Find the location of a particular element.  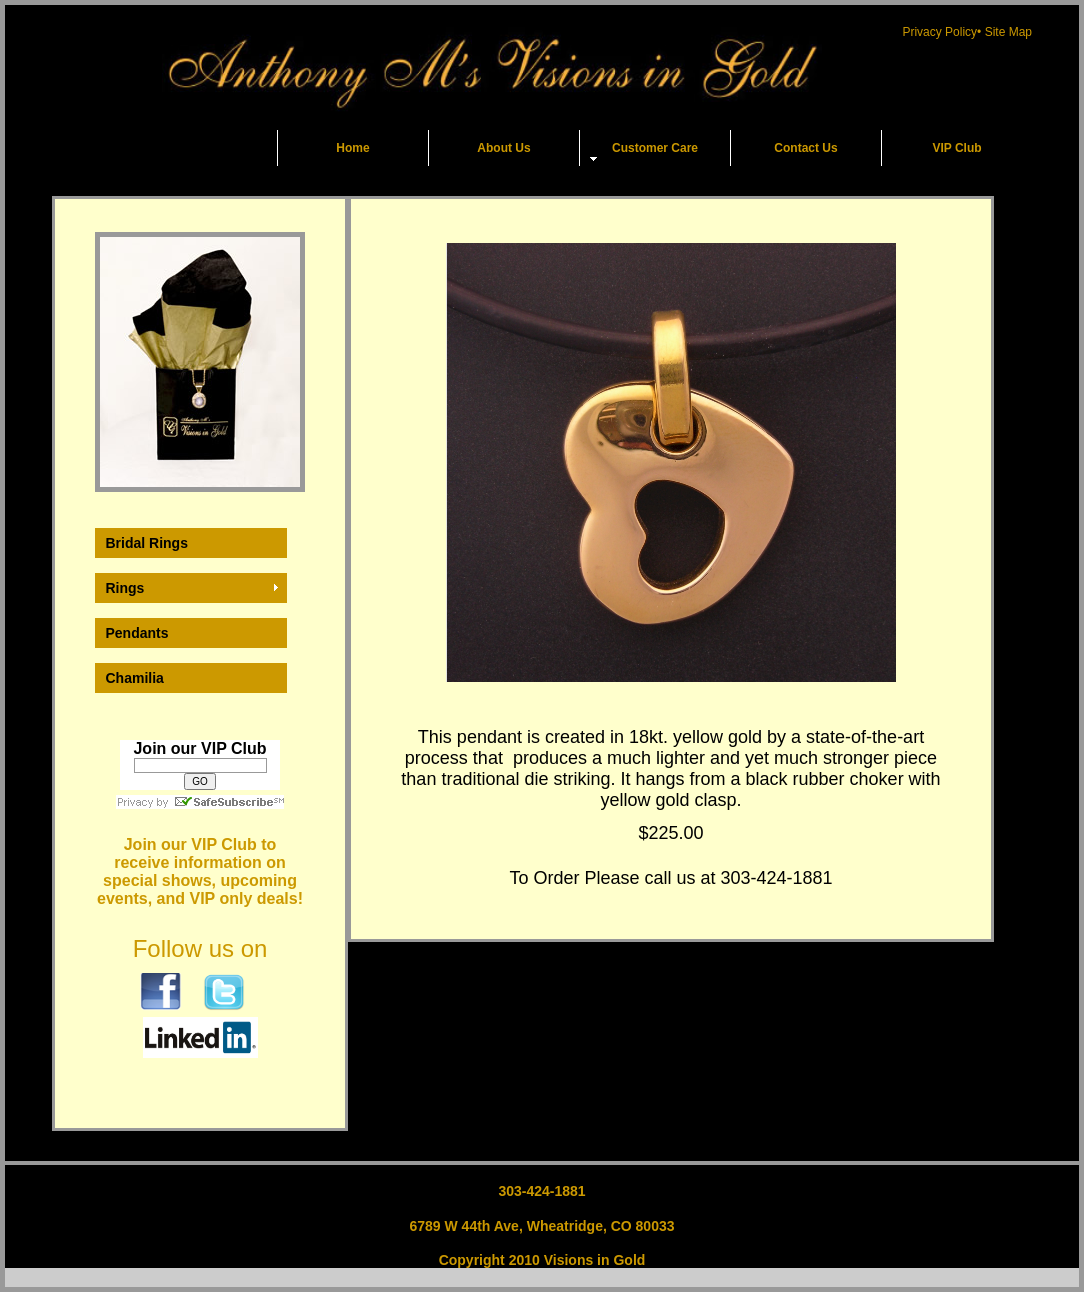

Contact Us is located at coordinates (805, 148).